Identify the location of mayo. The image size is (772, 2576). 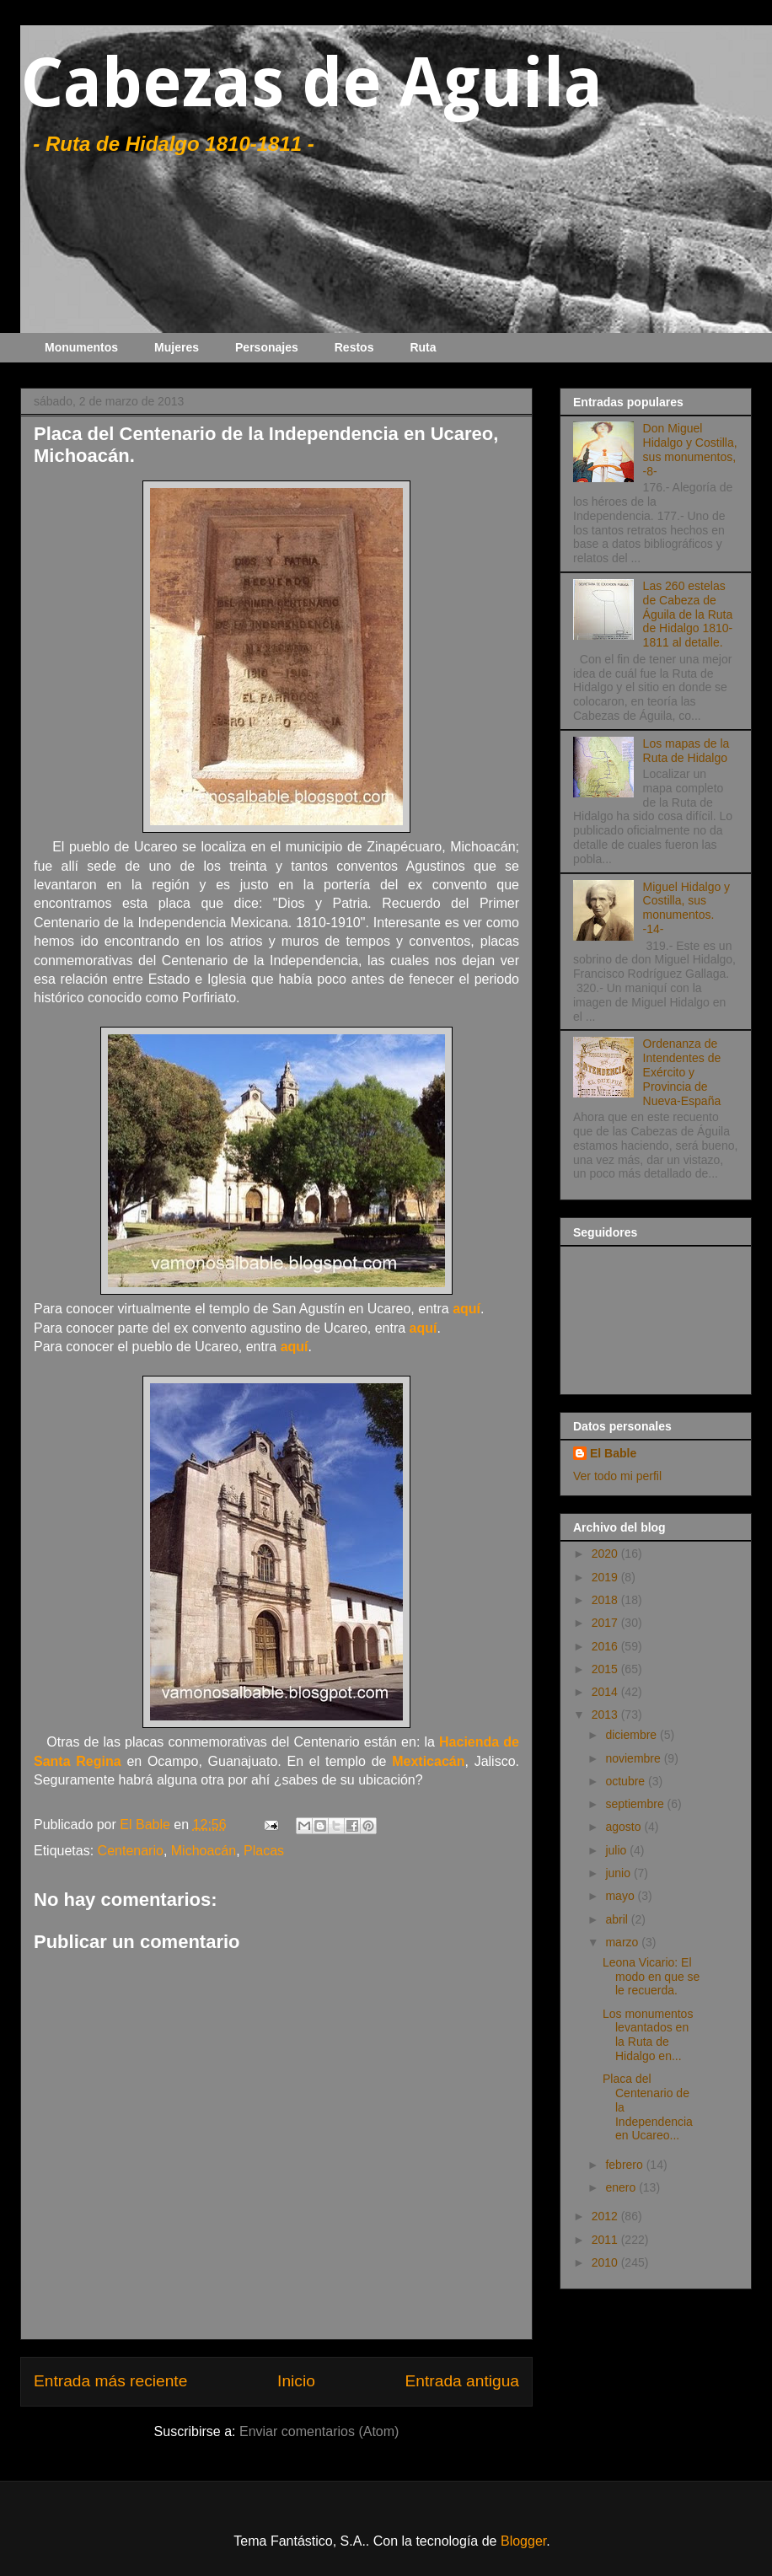
(621, 1895).